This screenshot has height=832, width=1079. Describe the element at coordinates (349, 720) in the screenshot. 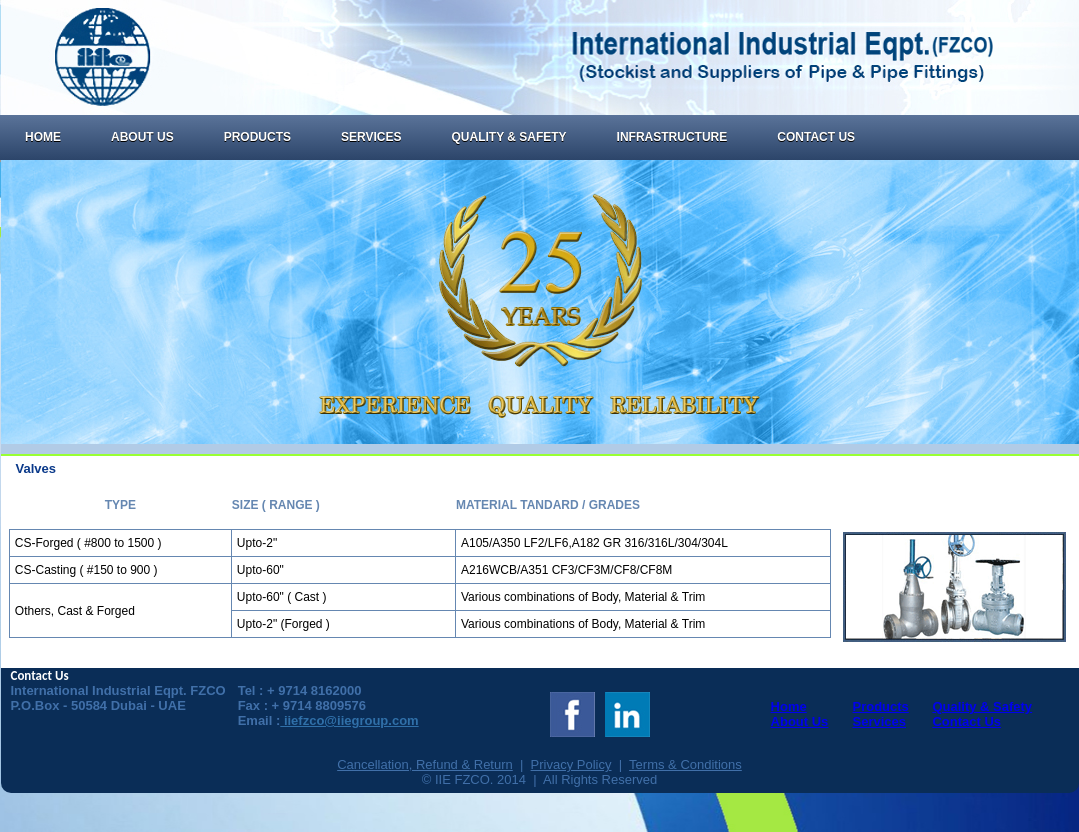

I see `iiefzco@iiegroup.com` at that location.